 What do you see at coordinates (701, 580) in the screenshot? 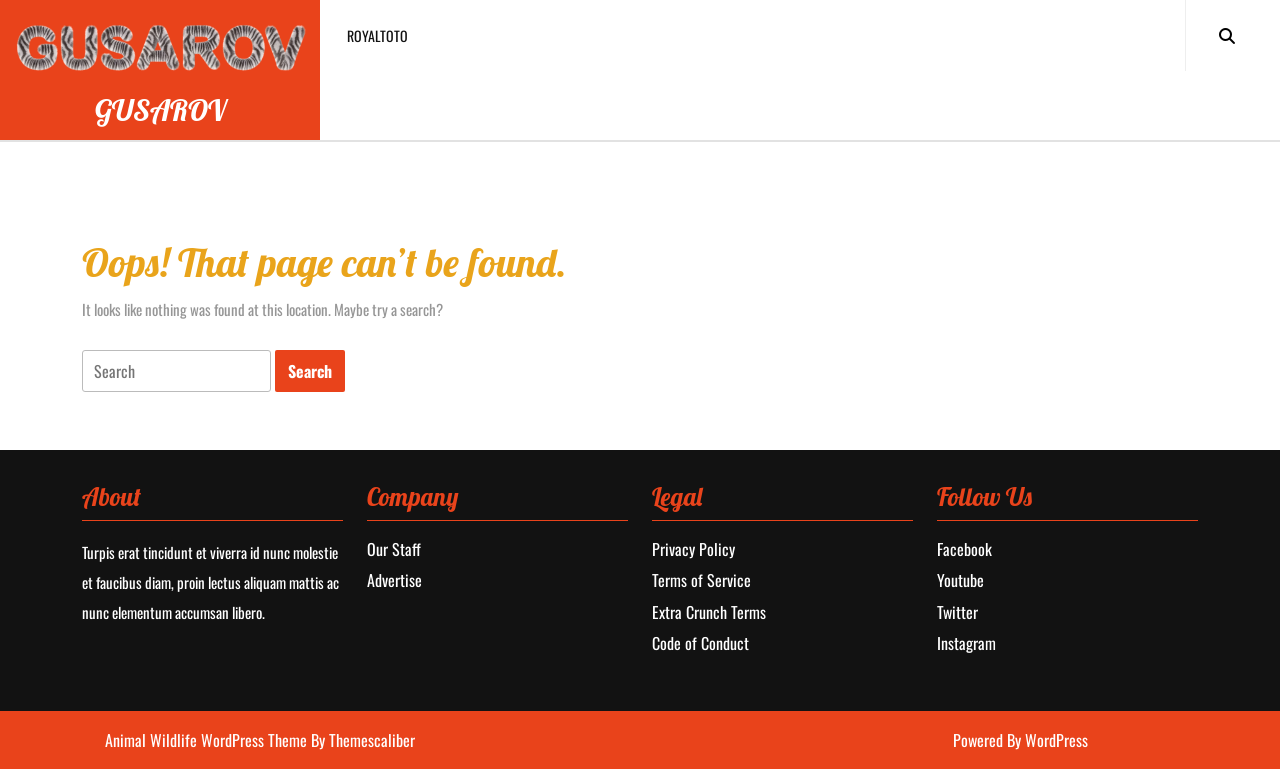
I see `Terms of Service` at bounding box center [701, 580].